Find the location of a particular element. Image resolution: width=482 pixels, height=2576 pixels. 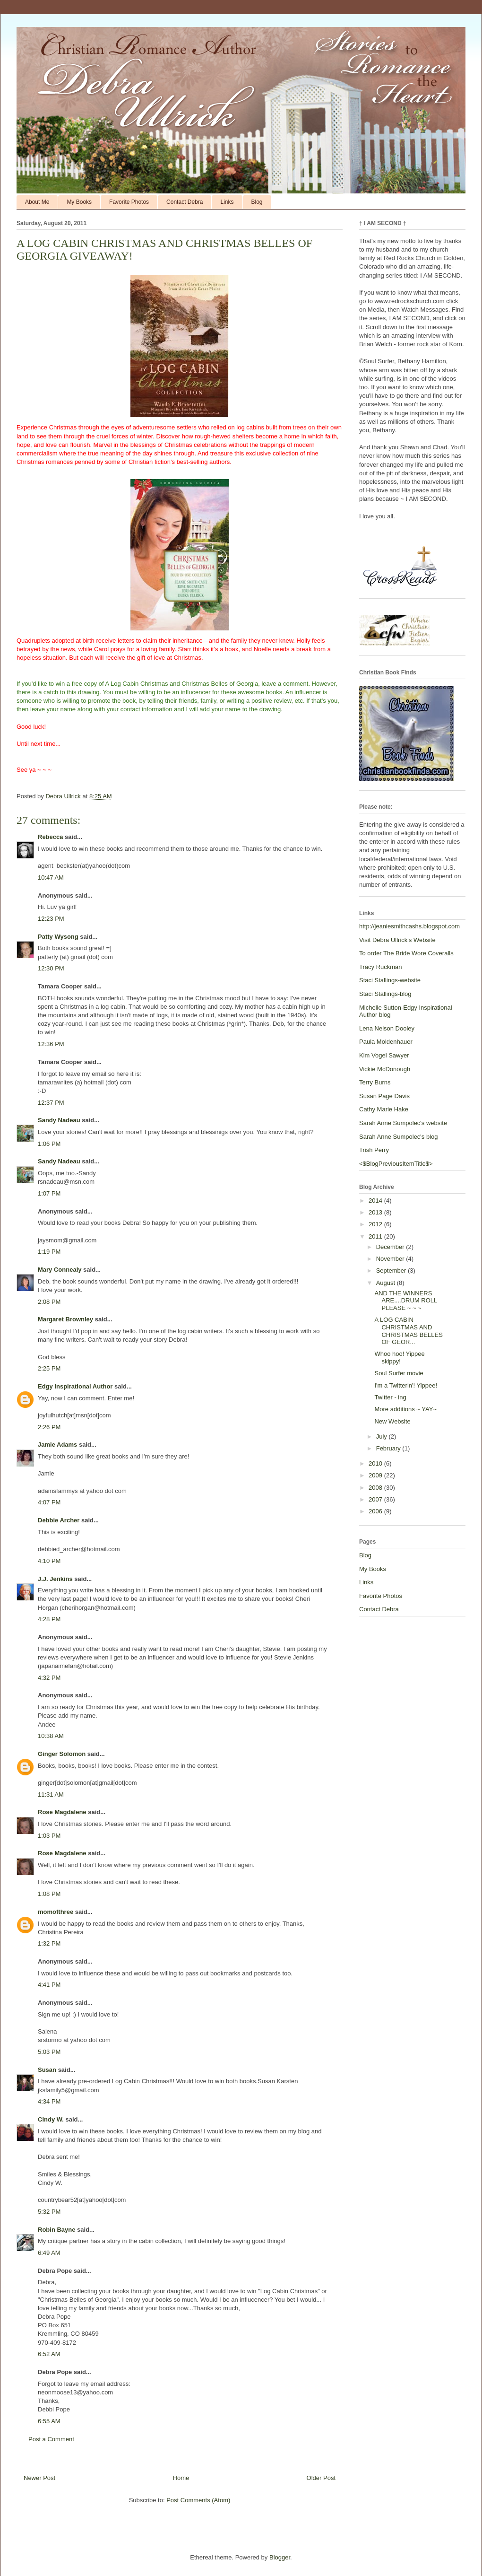

2007 is located at coordinates (376, 1499).